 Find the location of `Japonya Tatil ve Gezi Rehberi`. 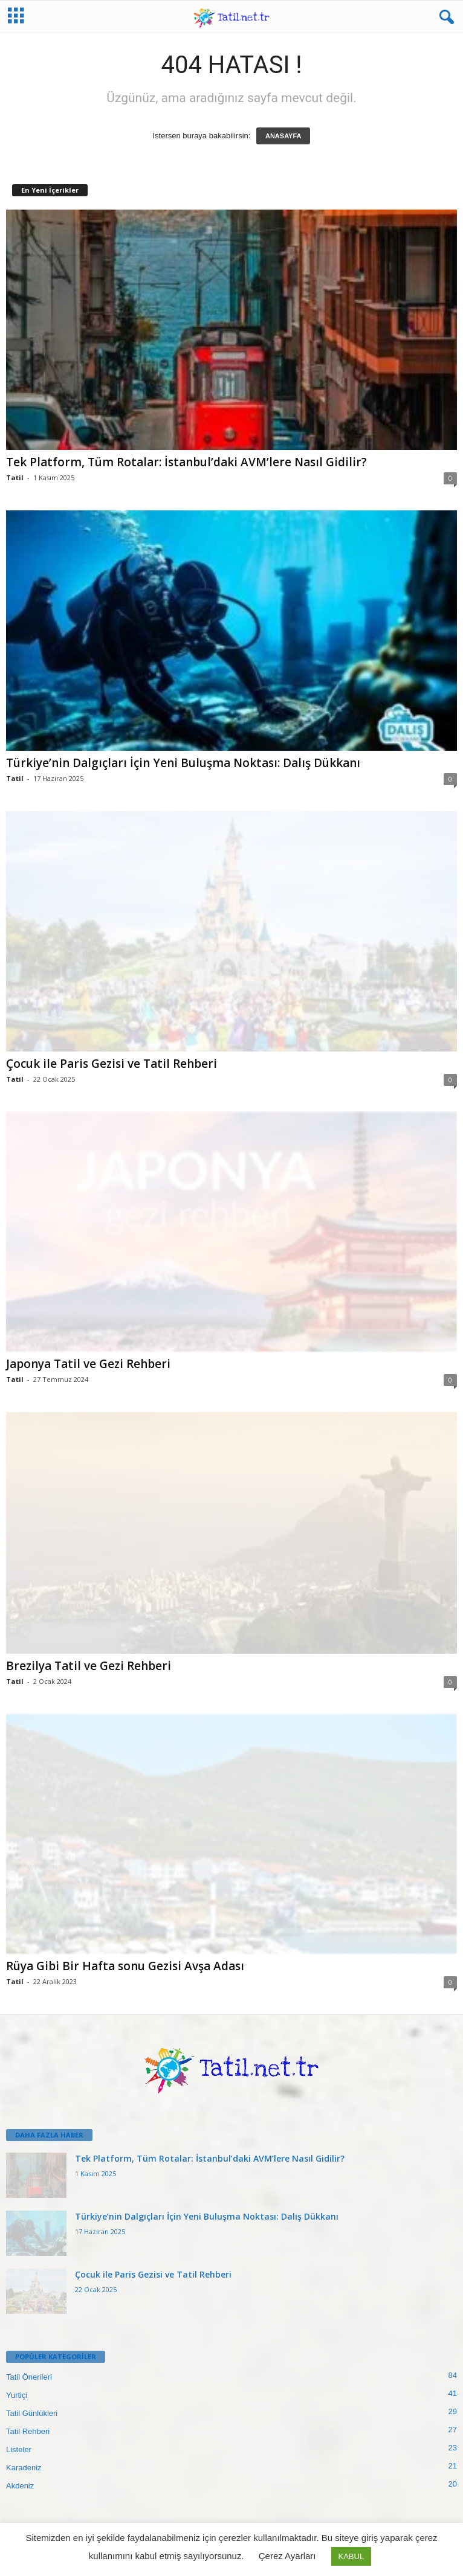

Japonya Tatil ve Gezi Rehberi is located at coordinates (88, 1364).